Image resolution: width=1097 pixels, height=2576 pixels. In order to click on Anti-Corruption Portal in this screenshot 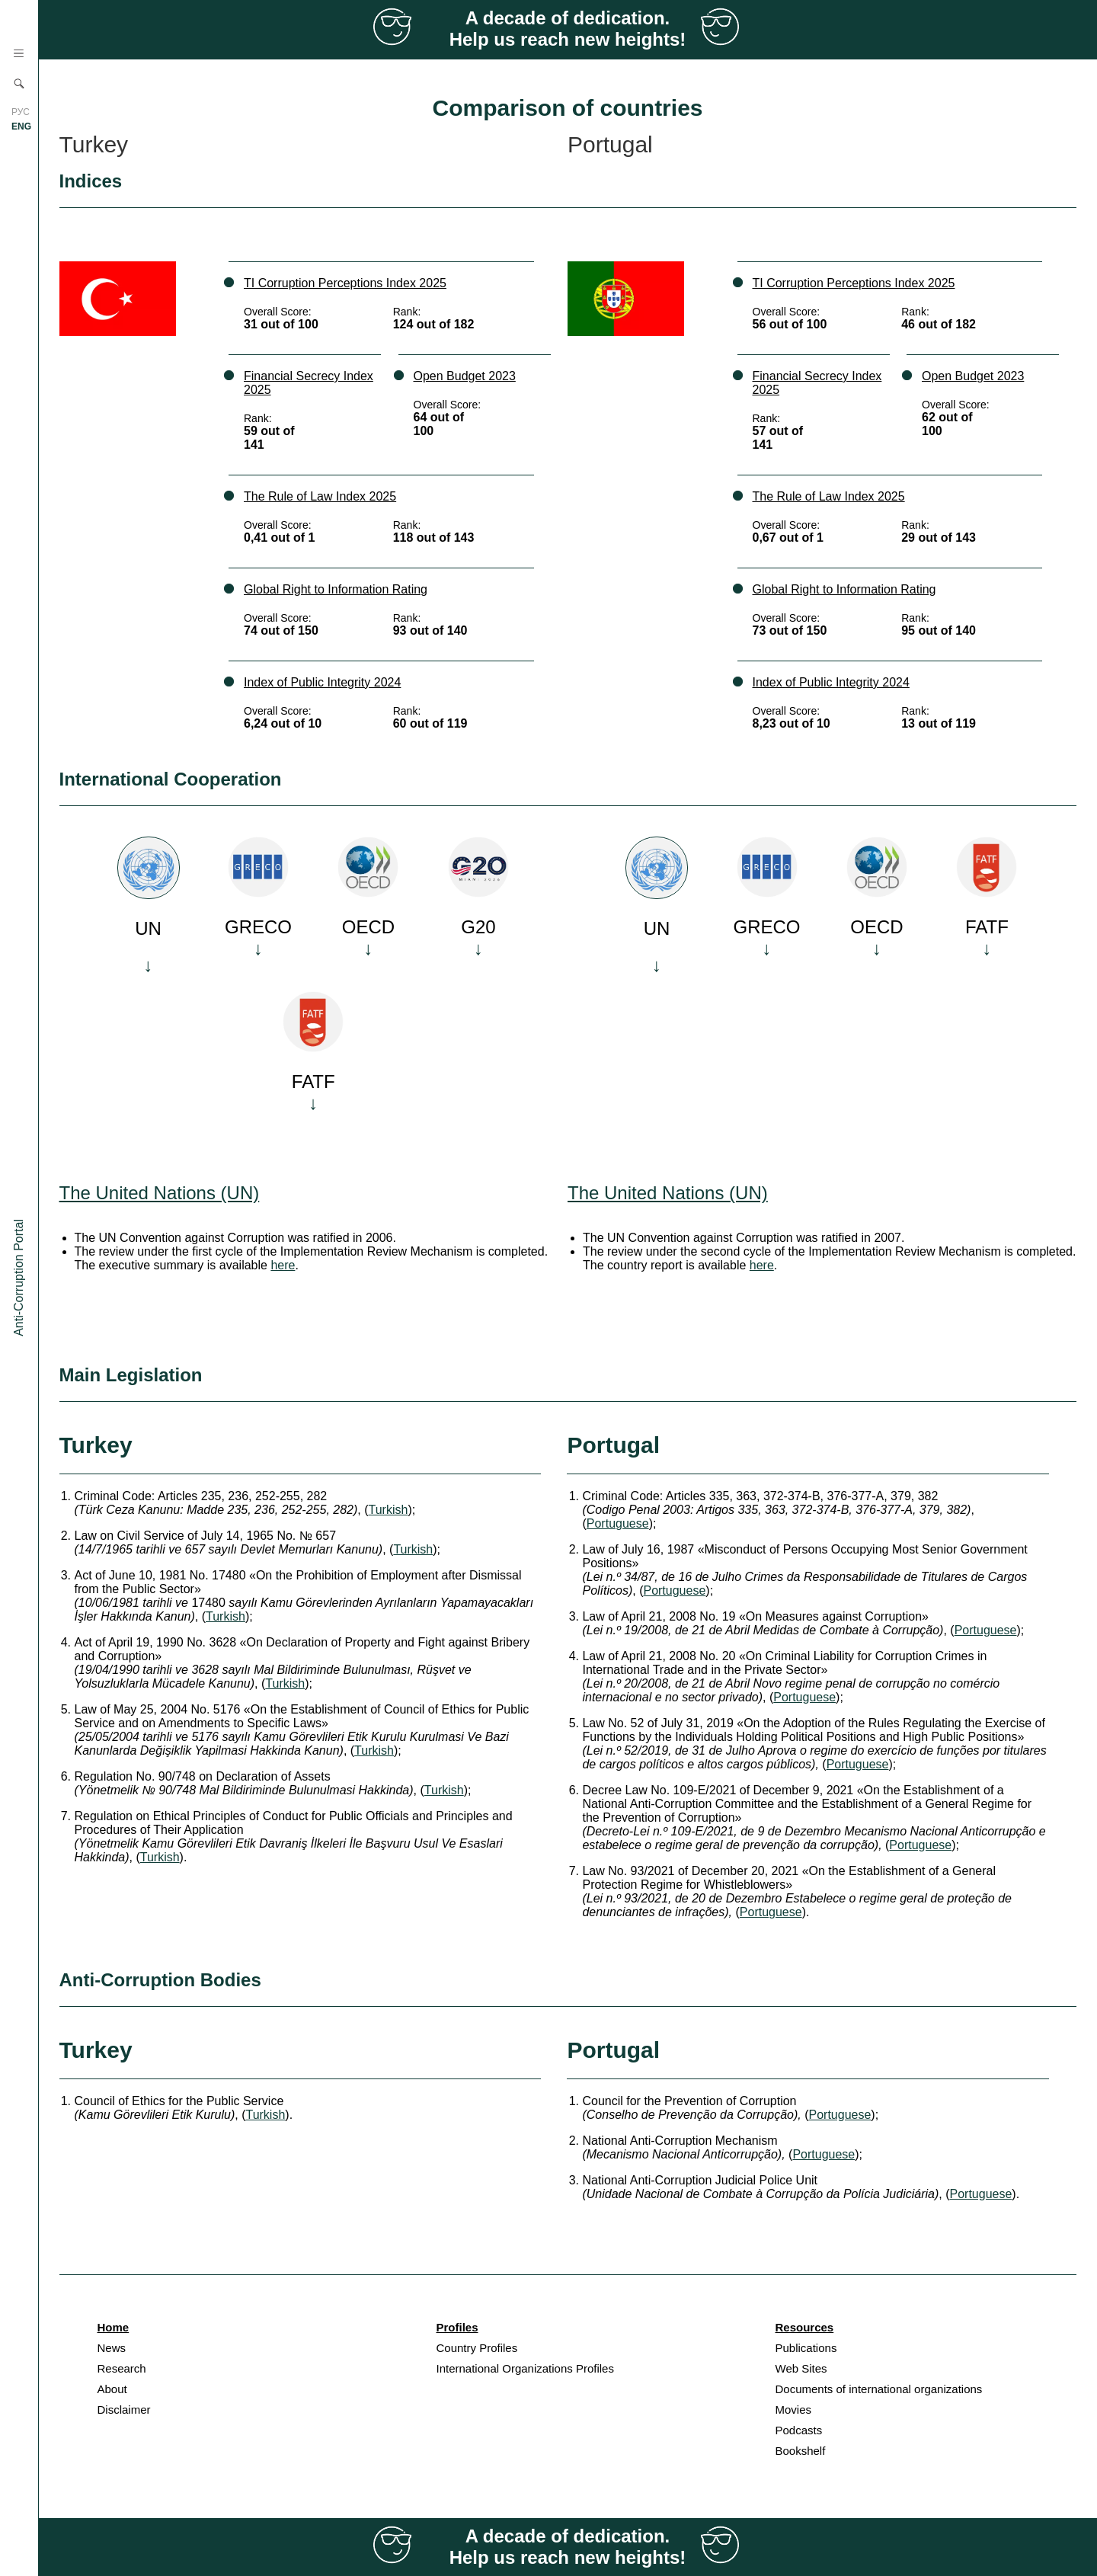, I will do `click(18, 1277)`.